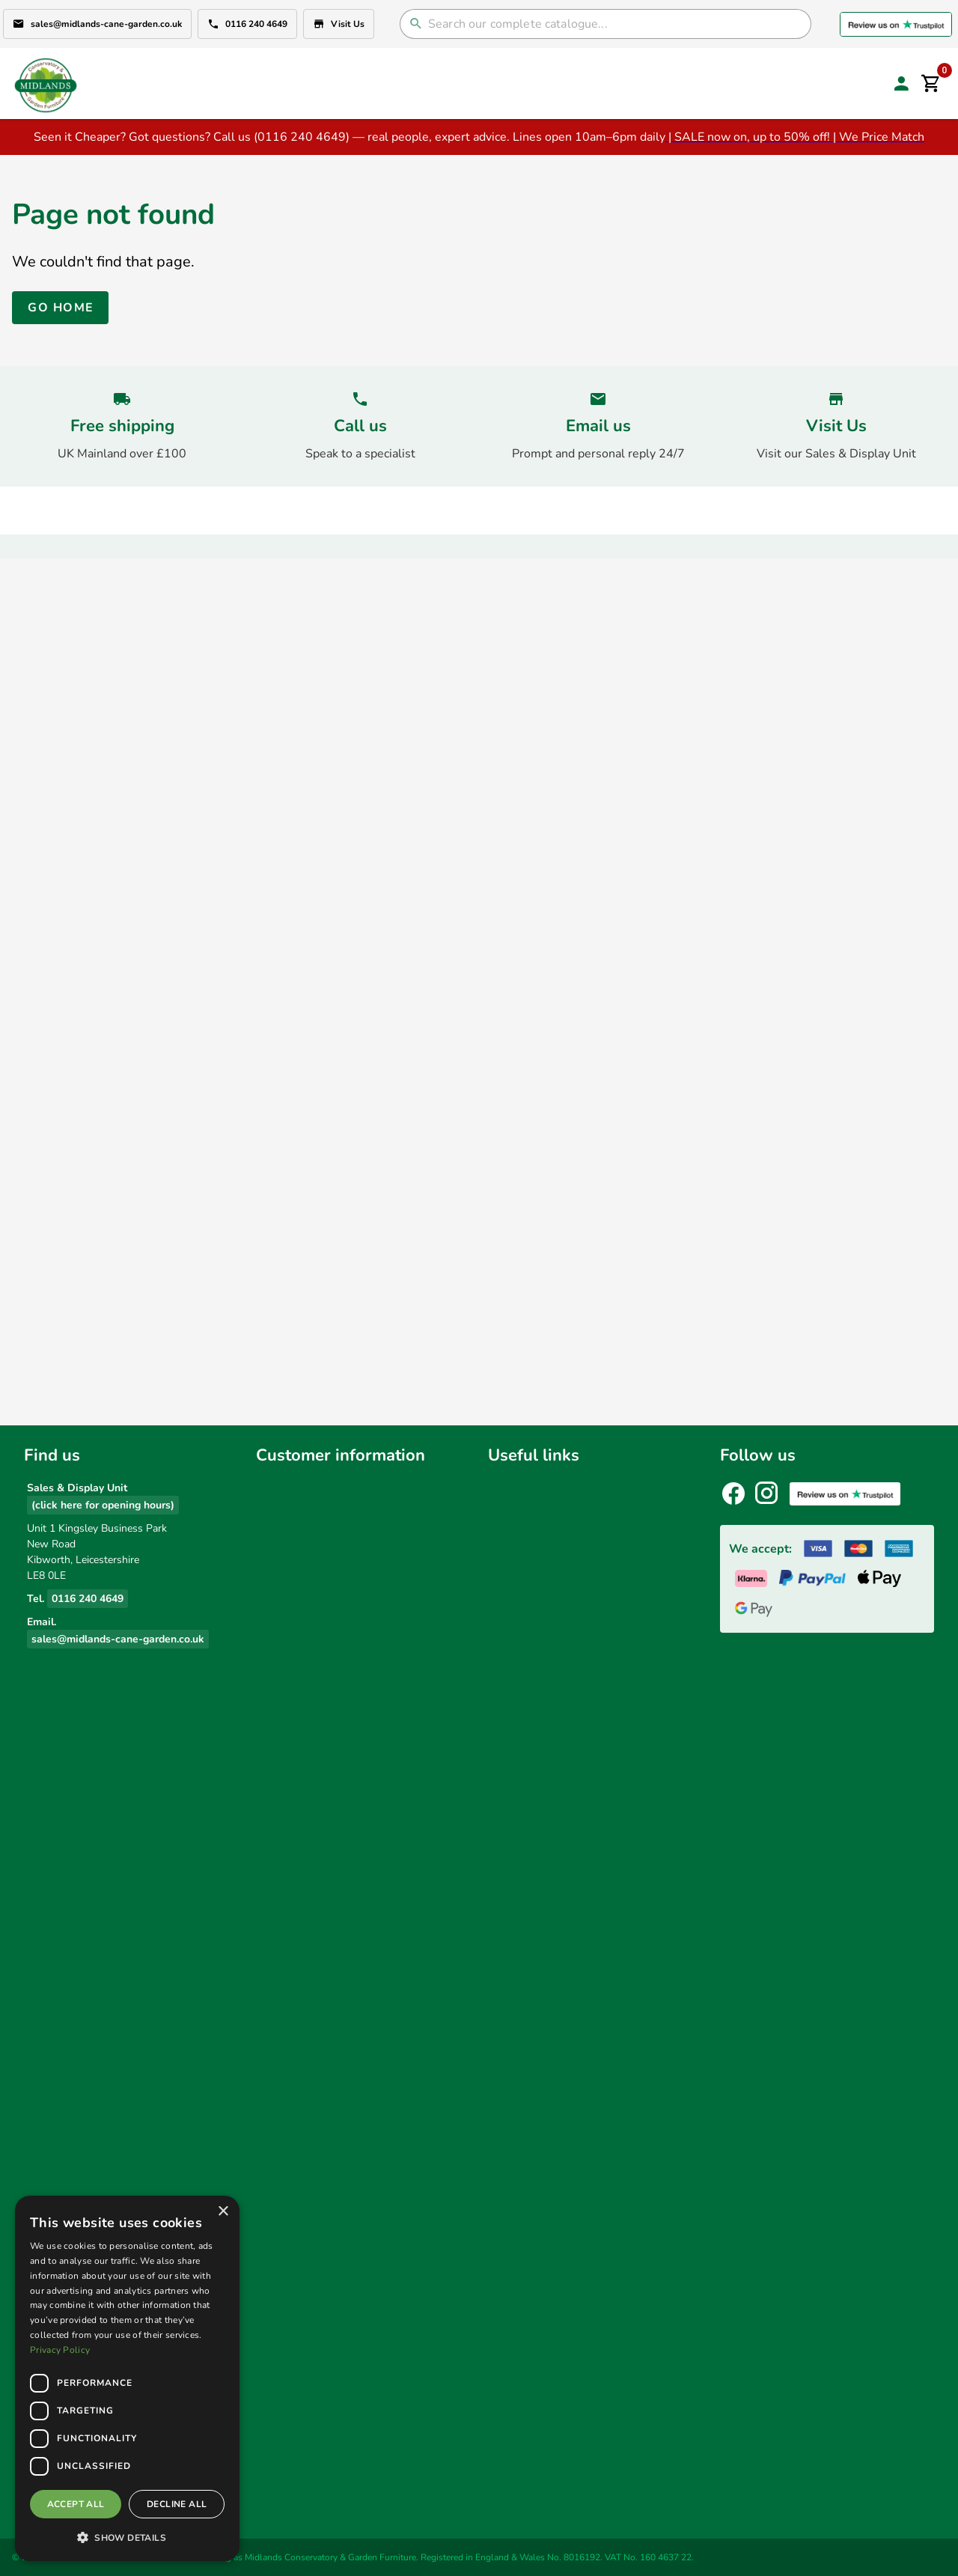 This screenshot has height=2576, width=958. Describe the element at coordinates (97, 24) in the screenshot. I see `sales@midlands-cane-garden.co.uk` at that location.